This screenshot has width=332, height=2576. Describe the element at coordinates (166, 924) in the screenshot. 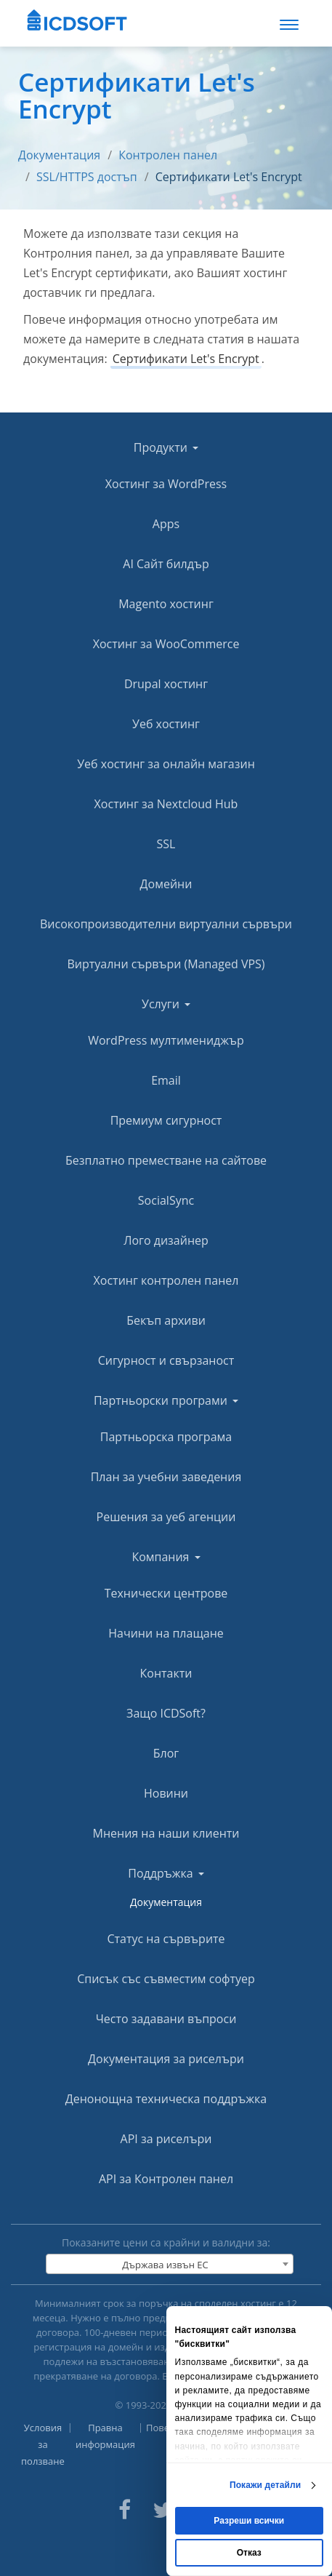

I see `Високопроизводителни виртуални сървъри` at that location.